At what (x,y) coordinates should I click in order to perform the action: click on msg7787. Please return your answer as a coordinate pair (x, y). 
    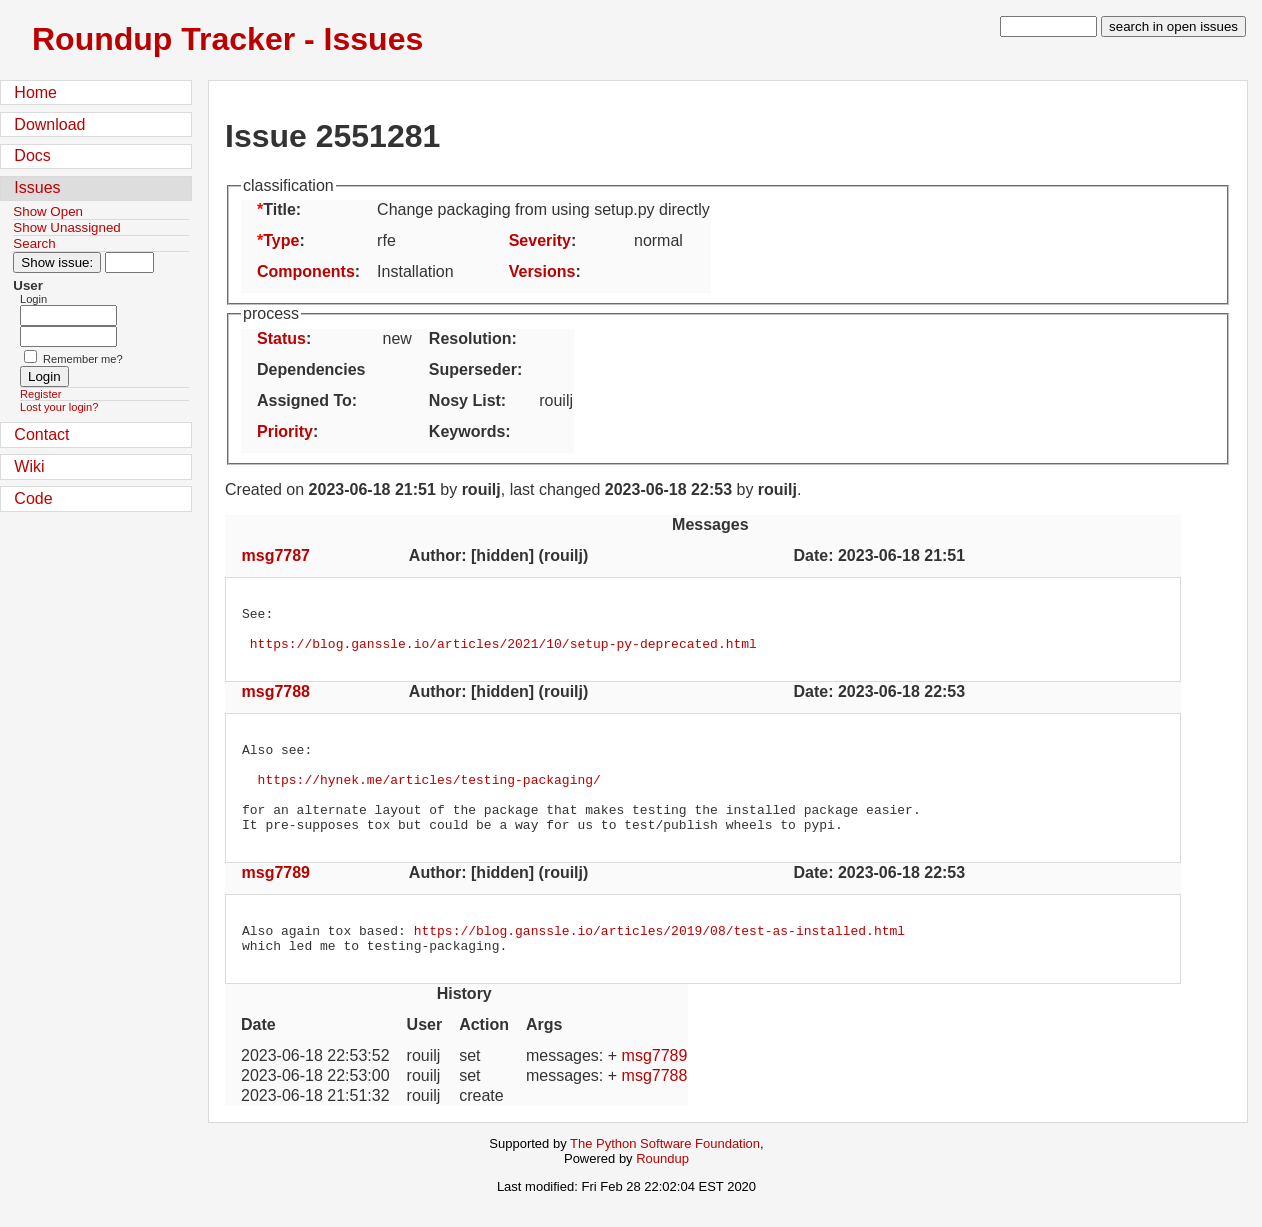
    Looking at the image, I should click on (276, 555).